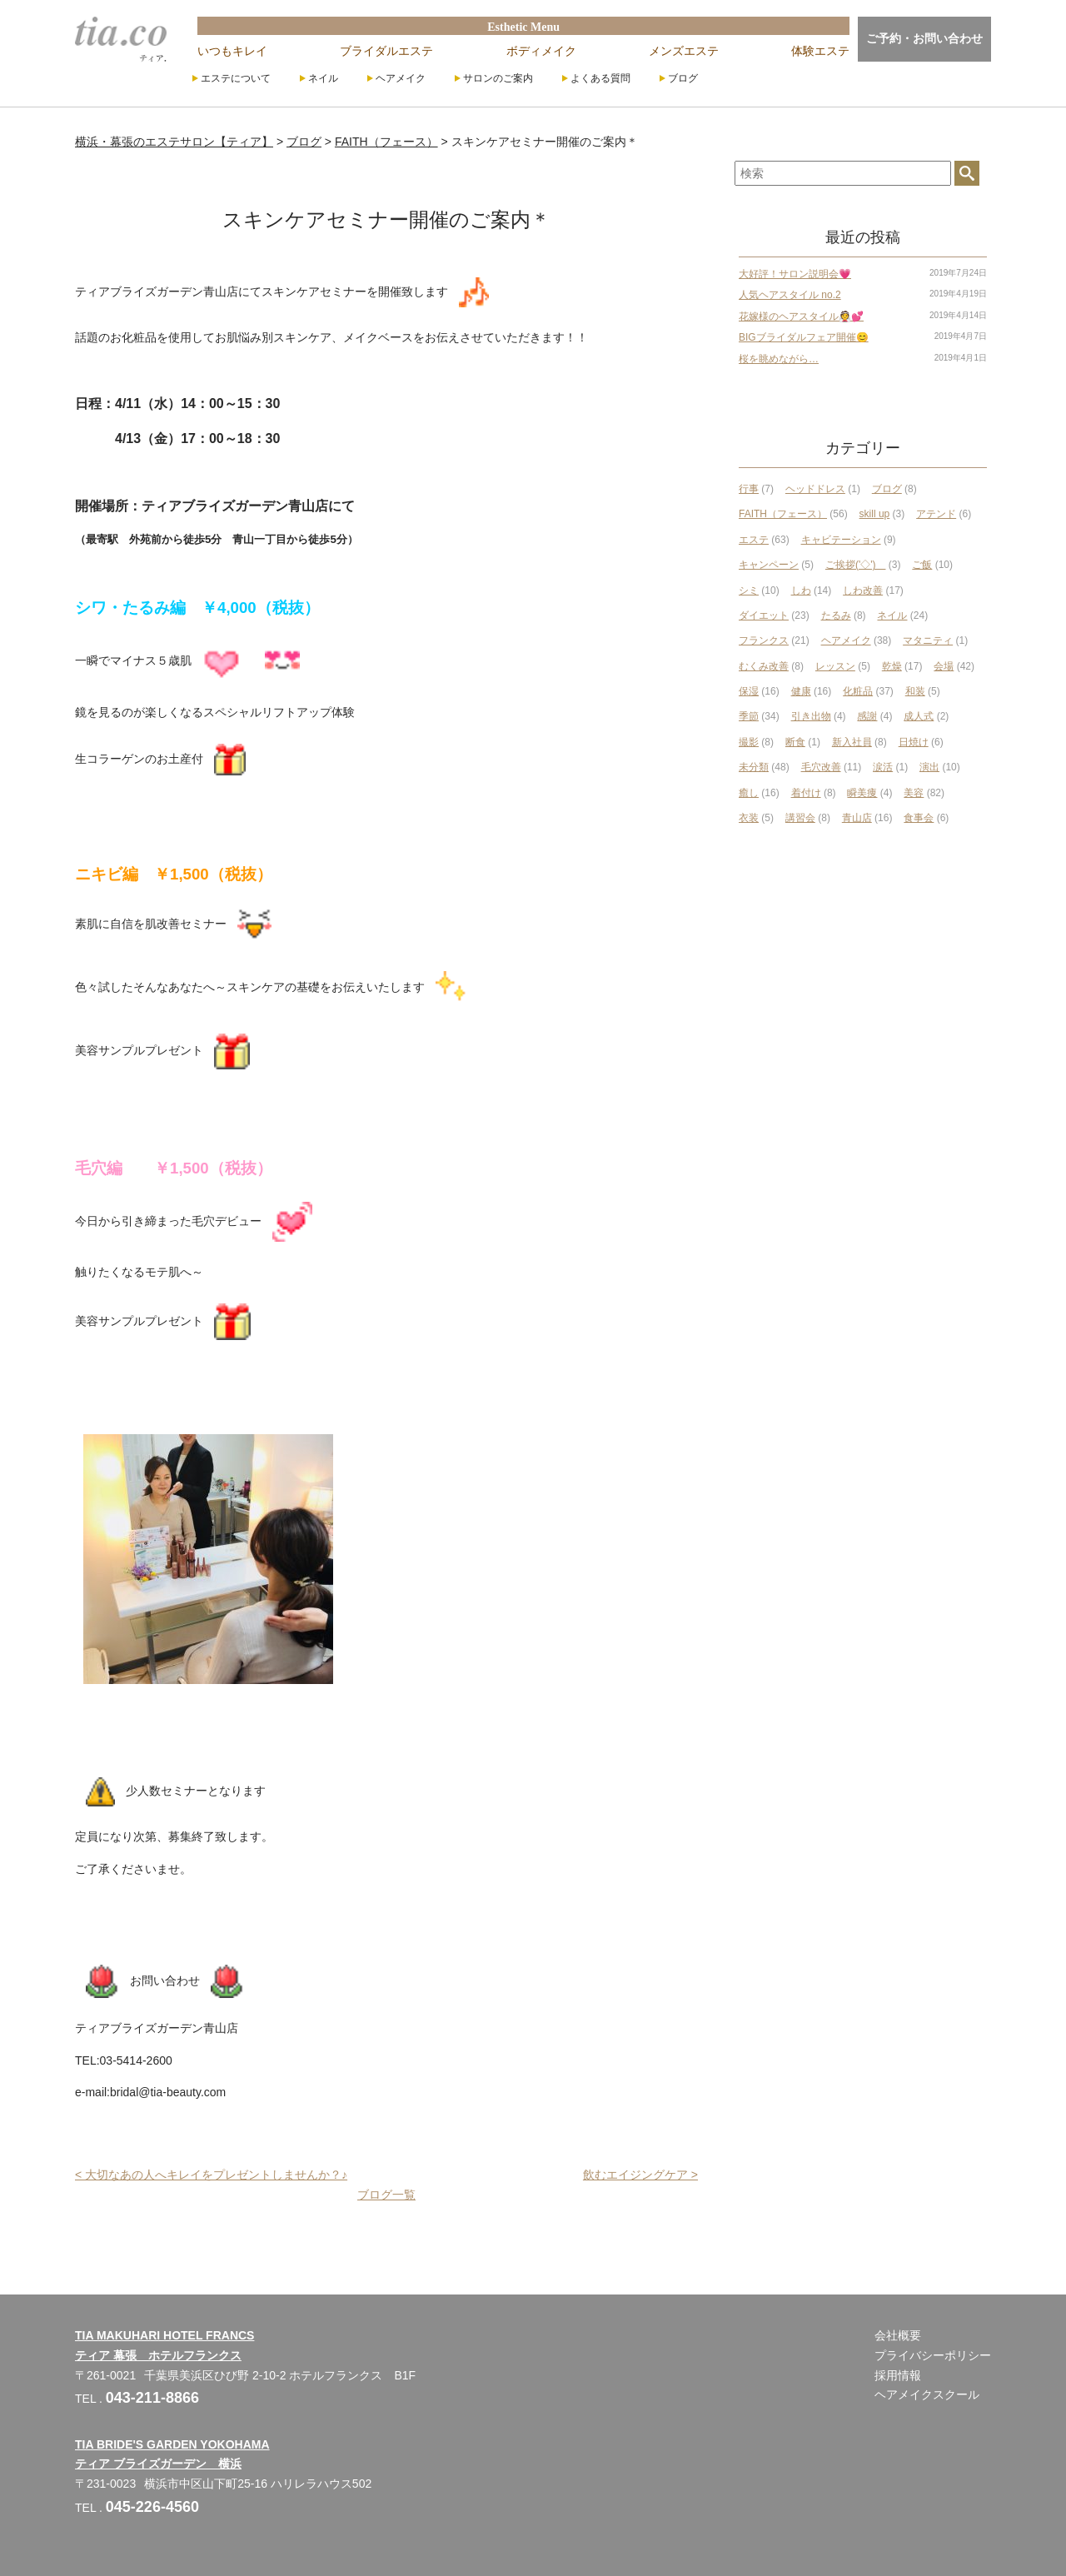 This screenshot has height=2576, width=1066. What do you see at coordinates (386, 50) in the screenshot?
I see `ブライダルエステ` at bounding box center [386, 50].